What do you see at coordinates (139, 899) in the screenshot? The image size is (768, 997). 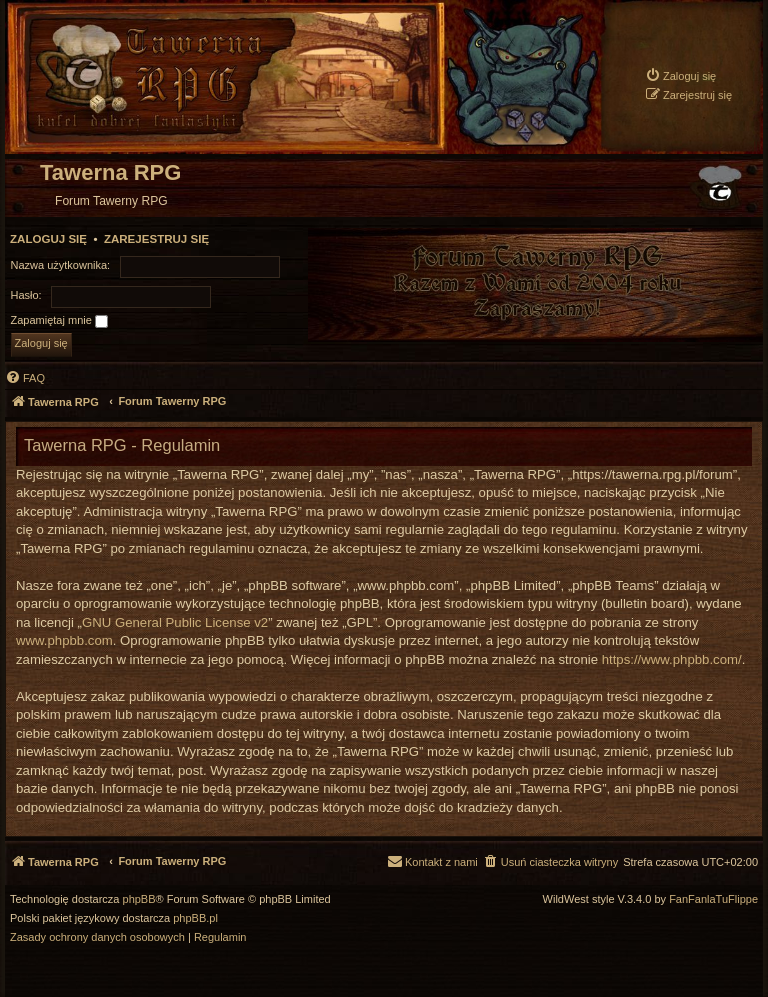 I see `phpBB` at bounding box center [139, 899].